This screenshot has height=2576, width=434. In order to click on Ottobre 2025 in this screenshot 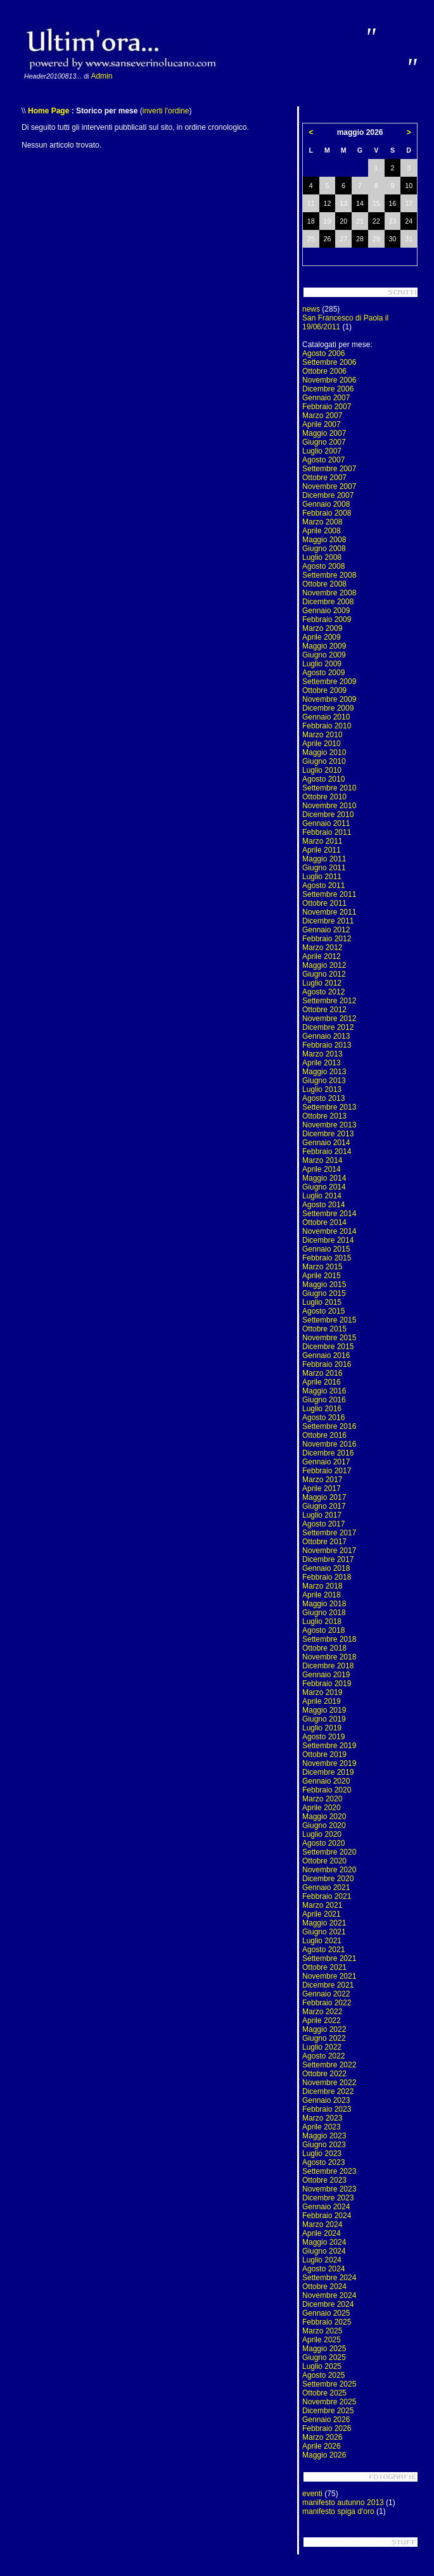, I will do `click(324, 2393)`.